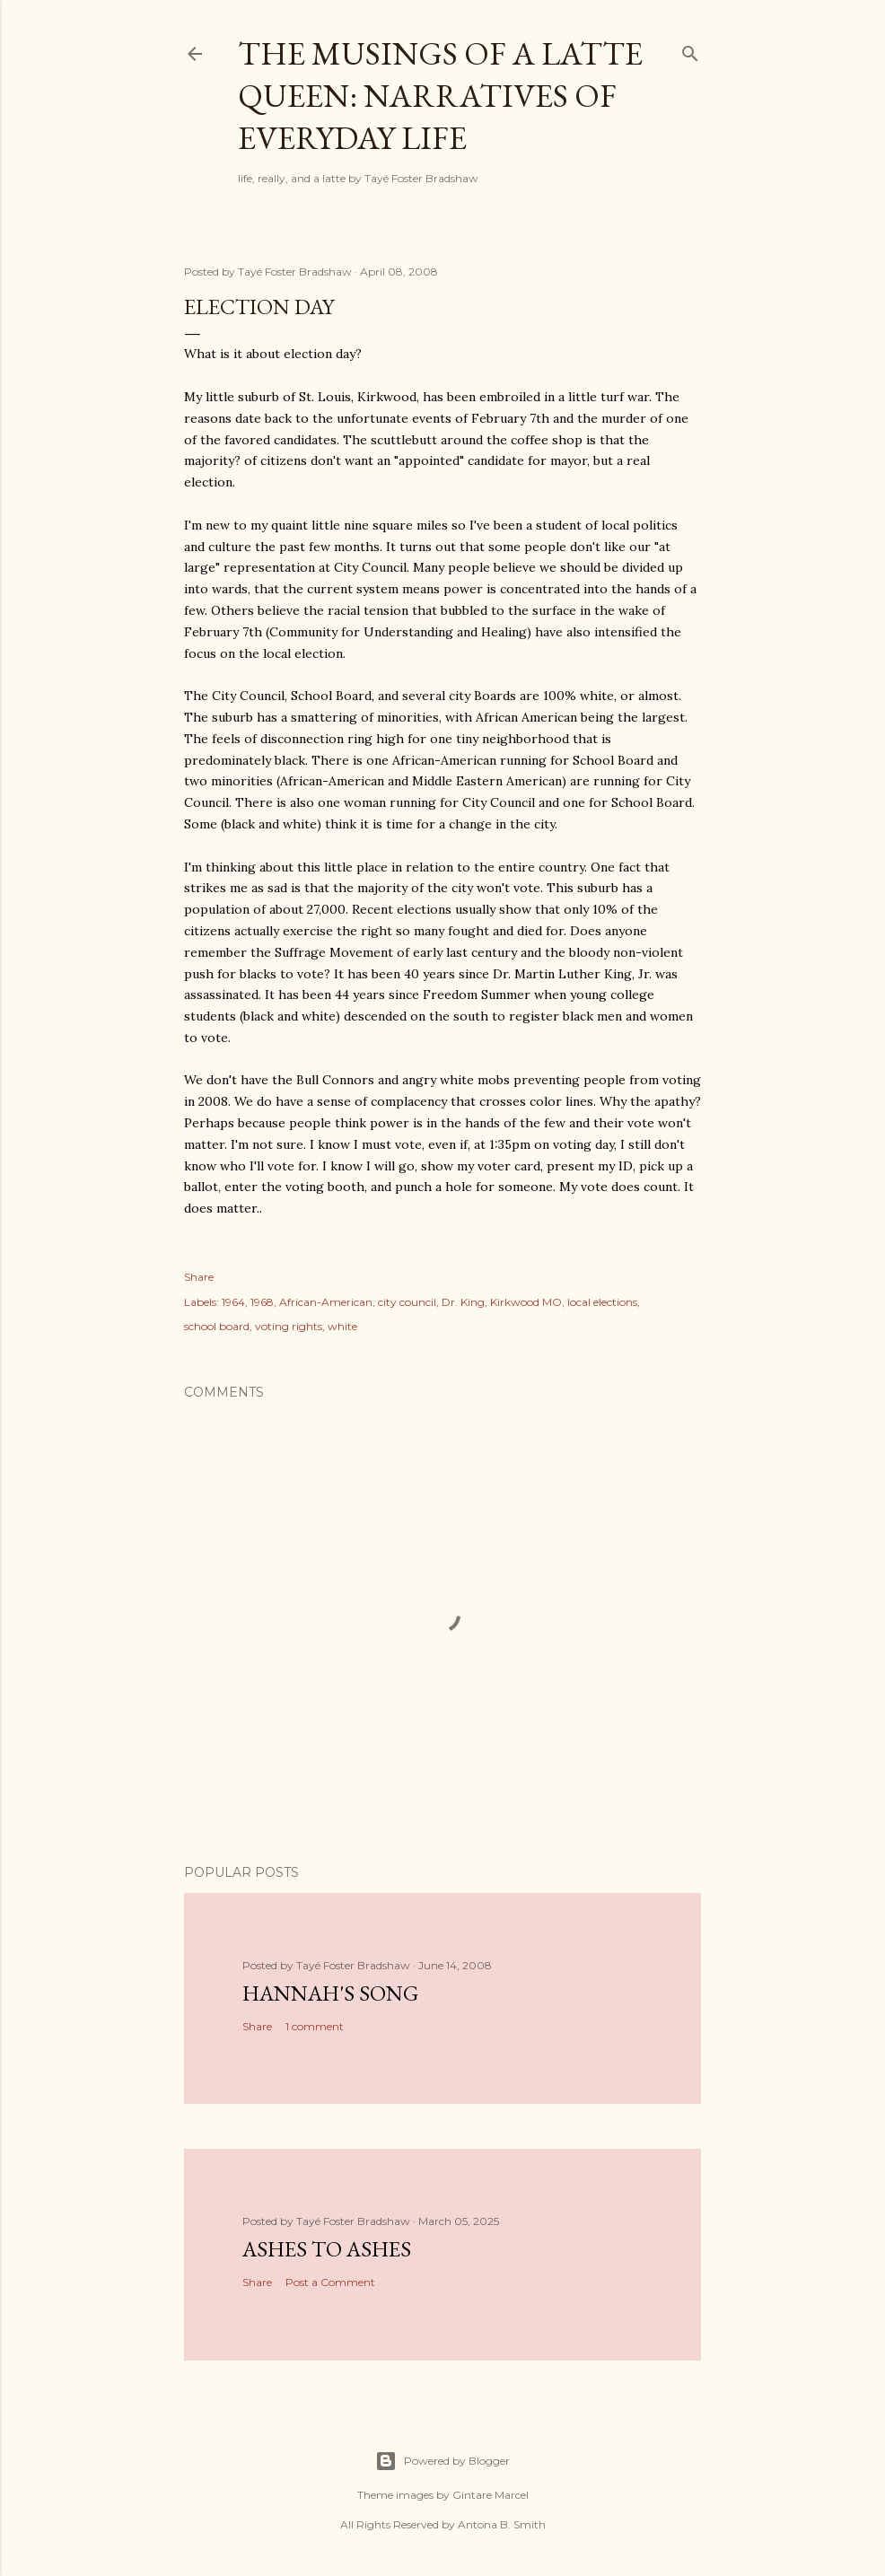 Image resolution: width=885 pixels, height=2576 pixels. Describe the element at coordinates (330, 1993) in the screenshot. I see `Hannah's Song` at that location.